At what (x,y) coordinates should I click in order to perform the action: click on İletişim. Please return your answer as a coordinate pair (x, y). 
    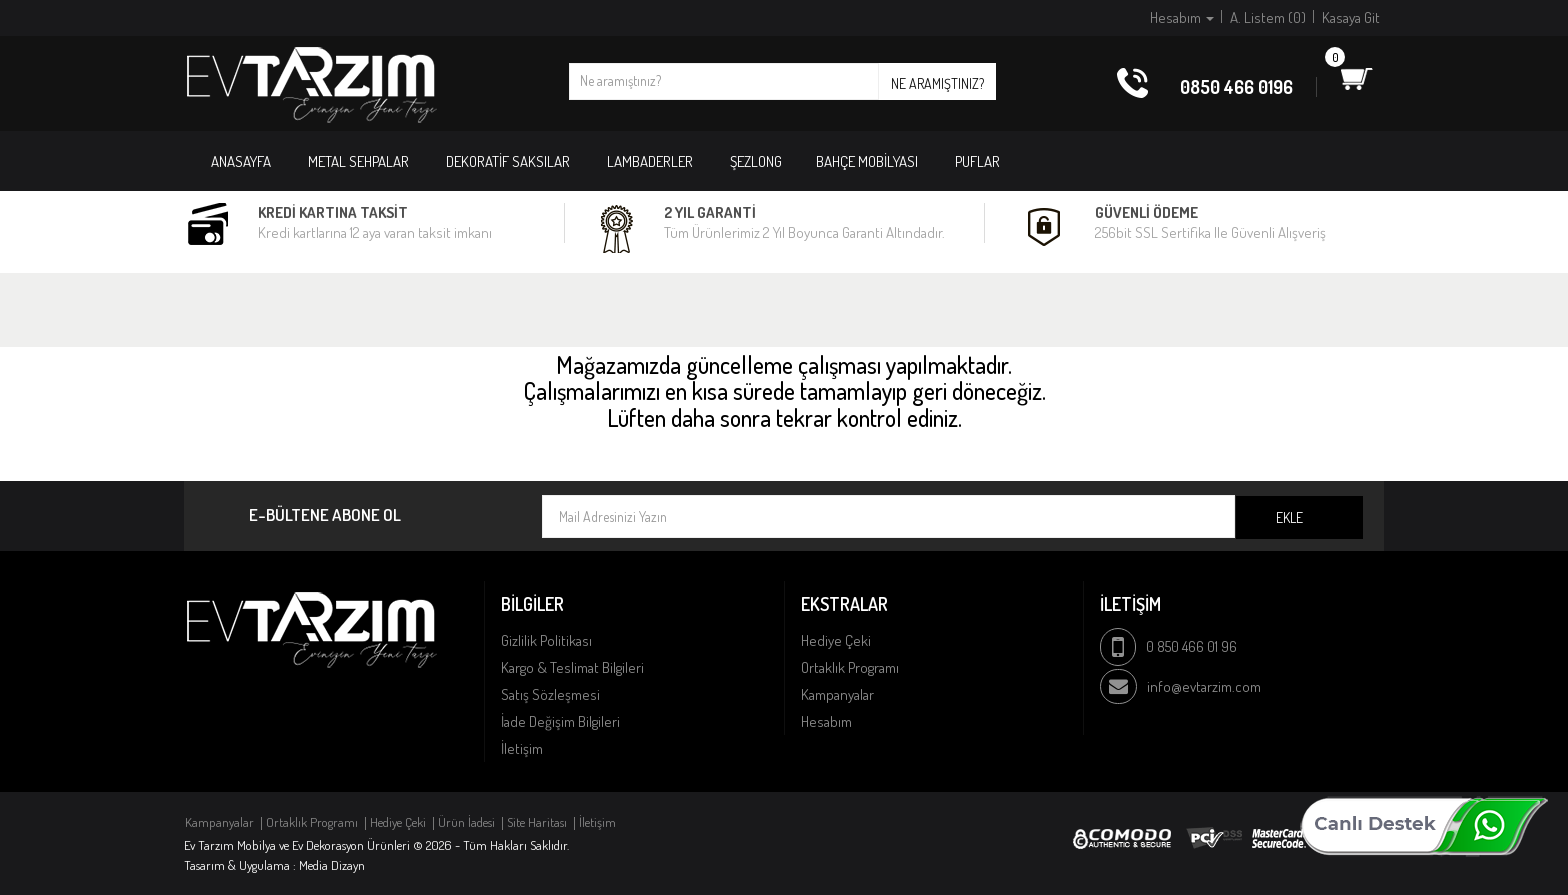
    Looking at the image, I should click on (522, 748).